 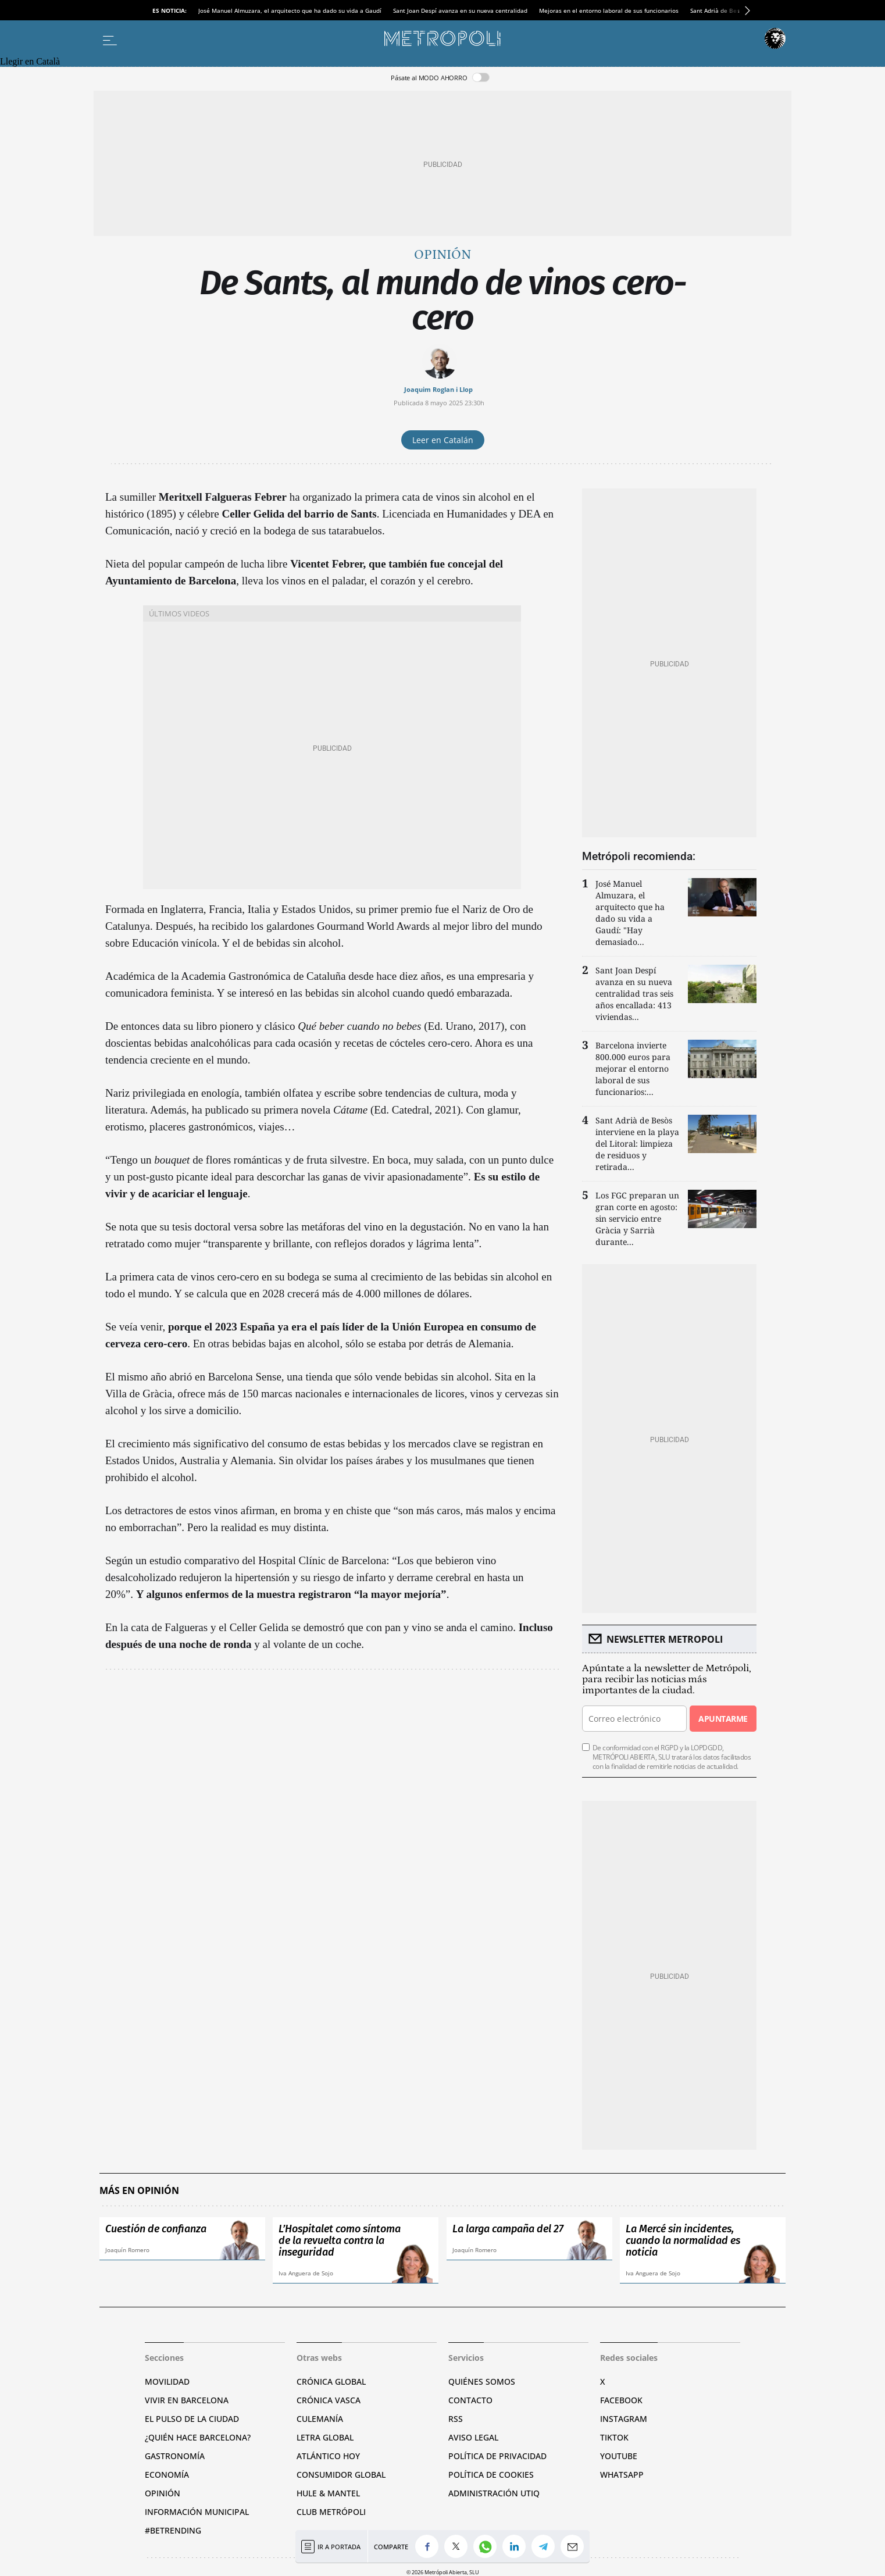 What do you see at coordinates (328, 2455) in the screenshot?
I see `Atlántico Hoy` at bounding box center [328, 2455].